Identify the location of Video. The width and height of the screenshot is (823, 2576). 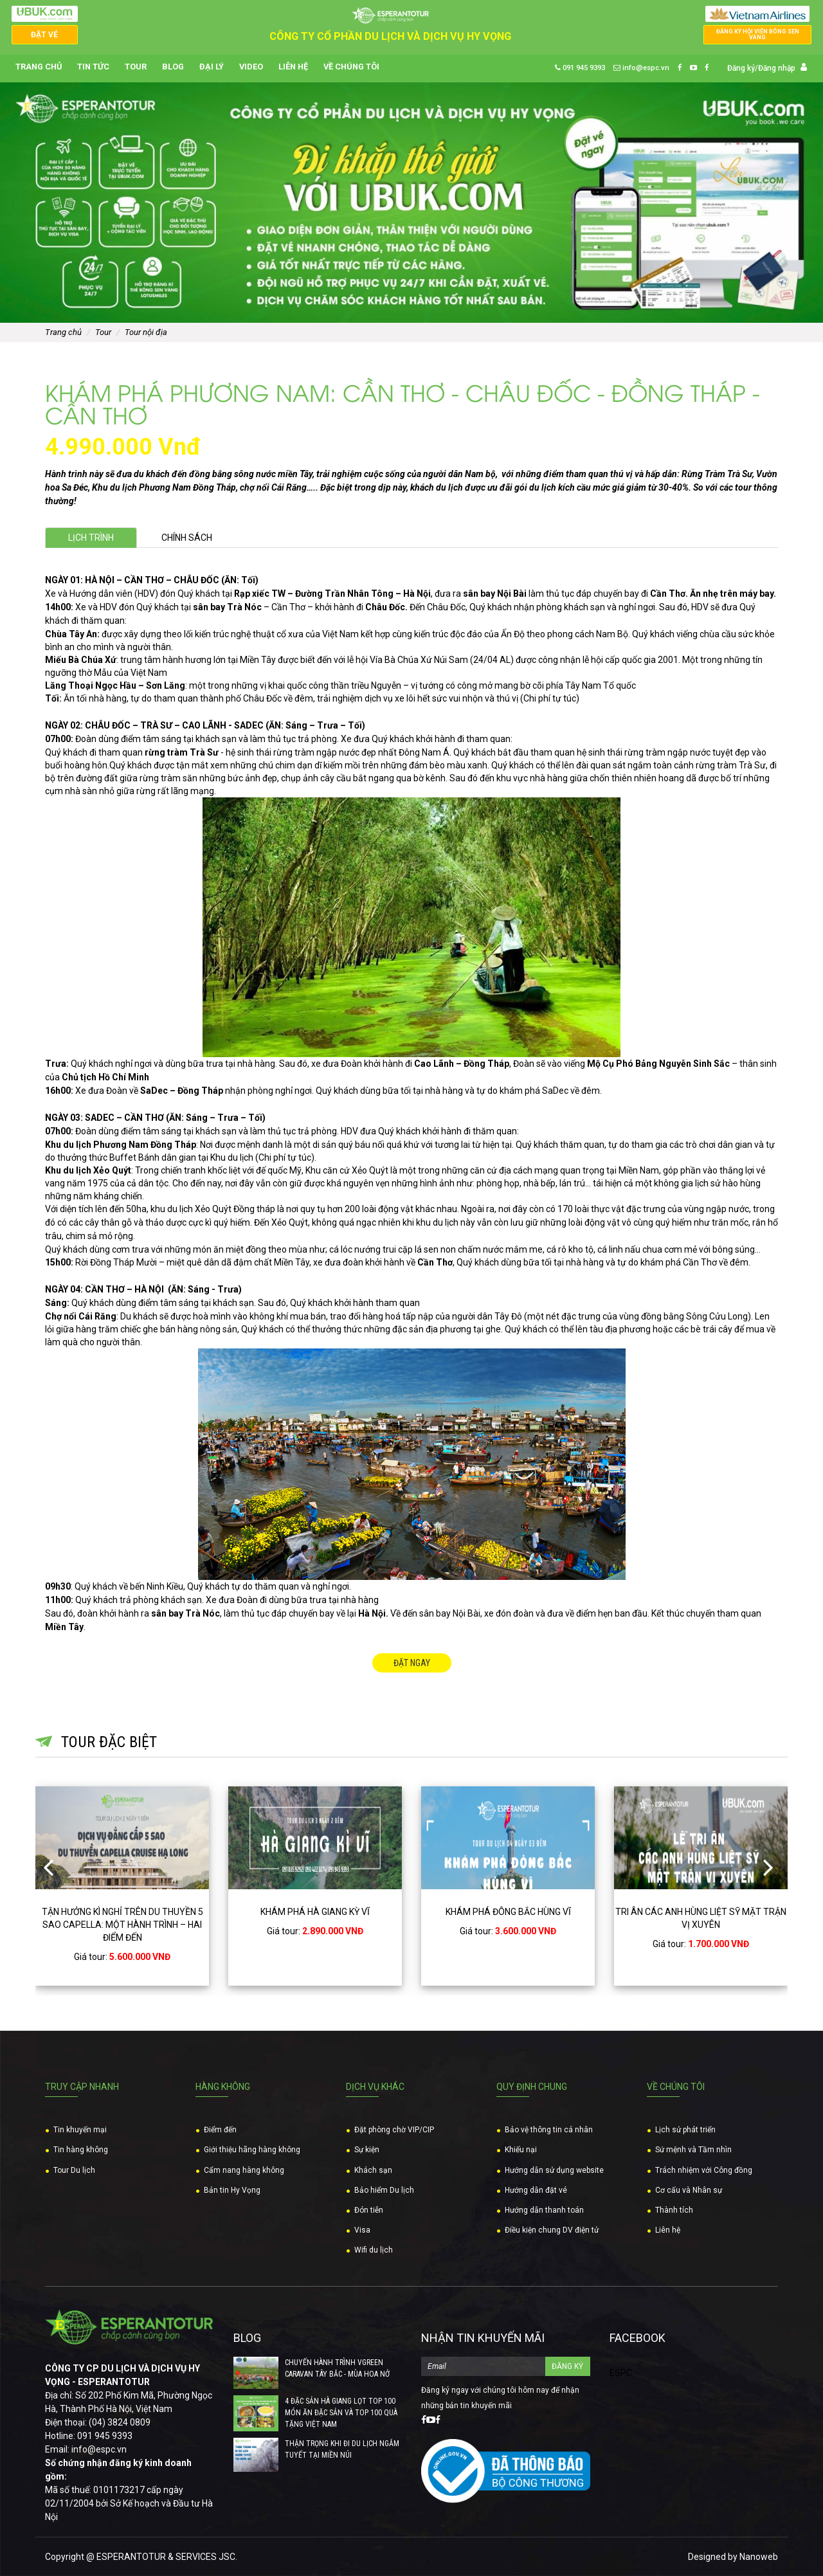
(251, 67).